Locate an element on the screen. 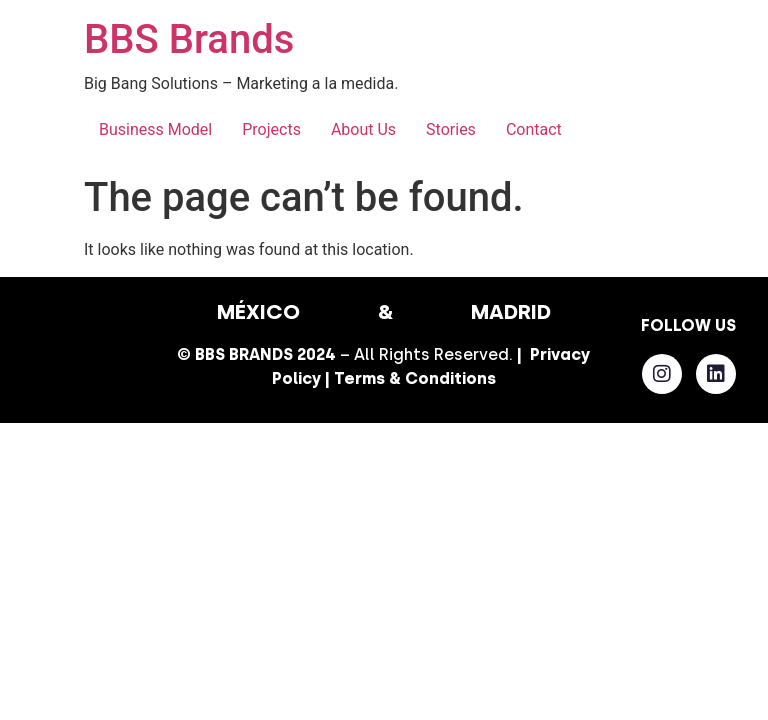  About Us is located at coordinates (363, 129).